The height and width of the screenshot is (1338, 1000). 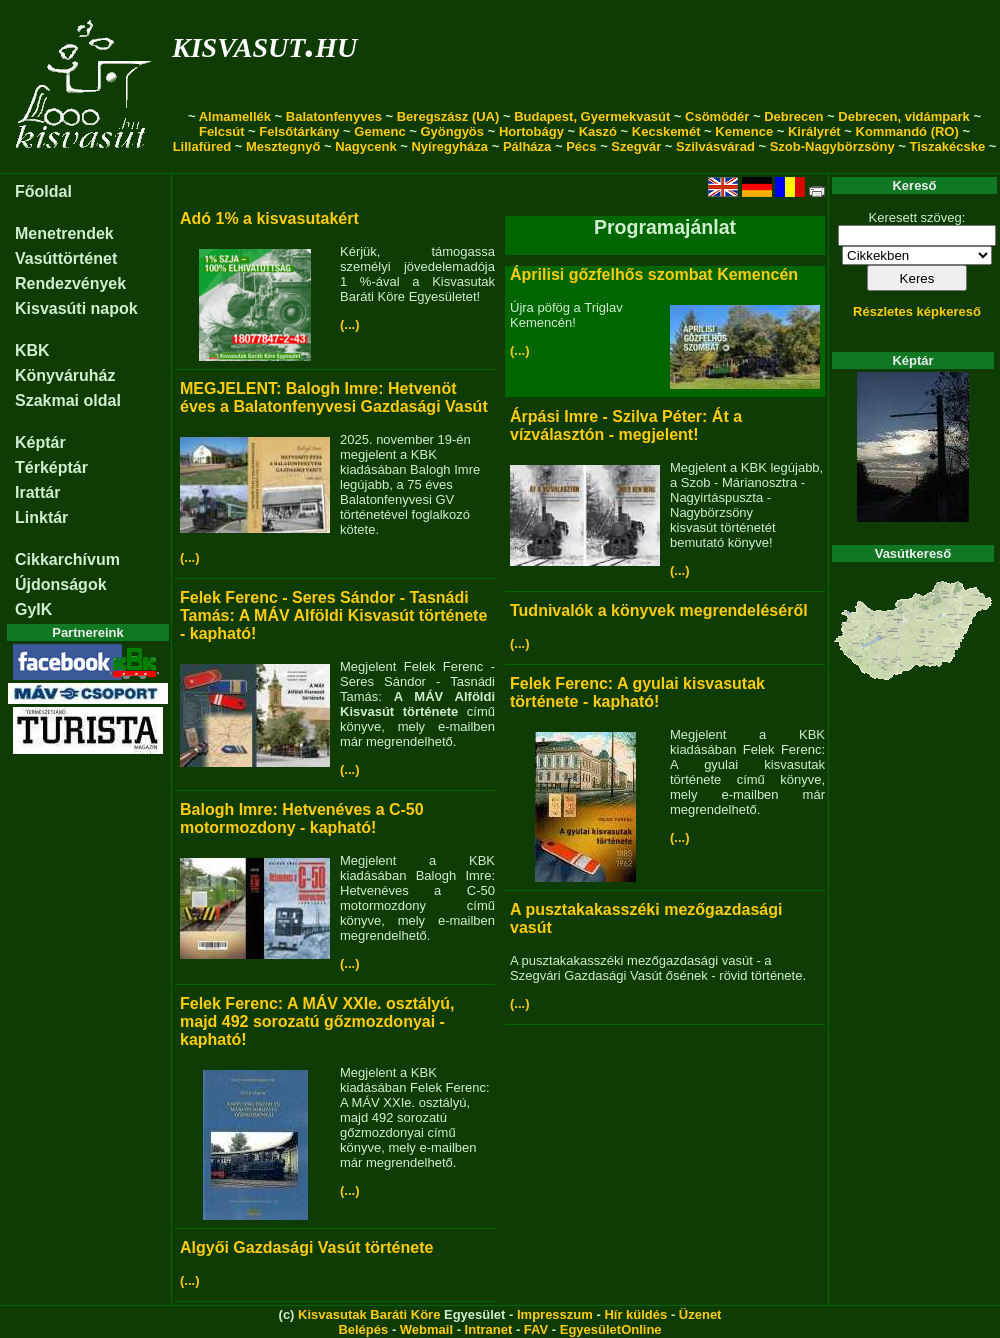 I want to click on Cikkarchívum, so click(x=67, y=559).